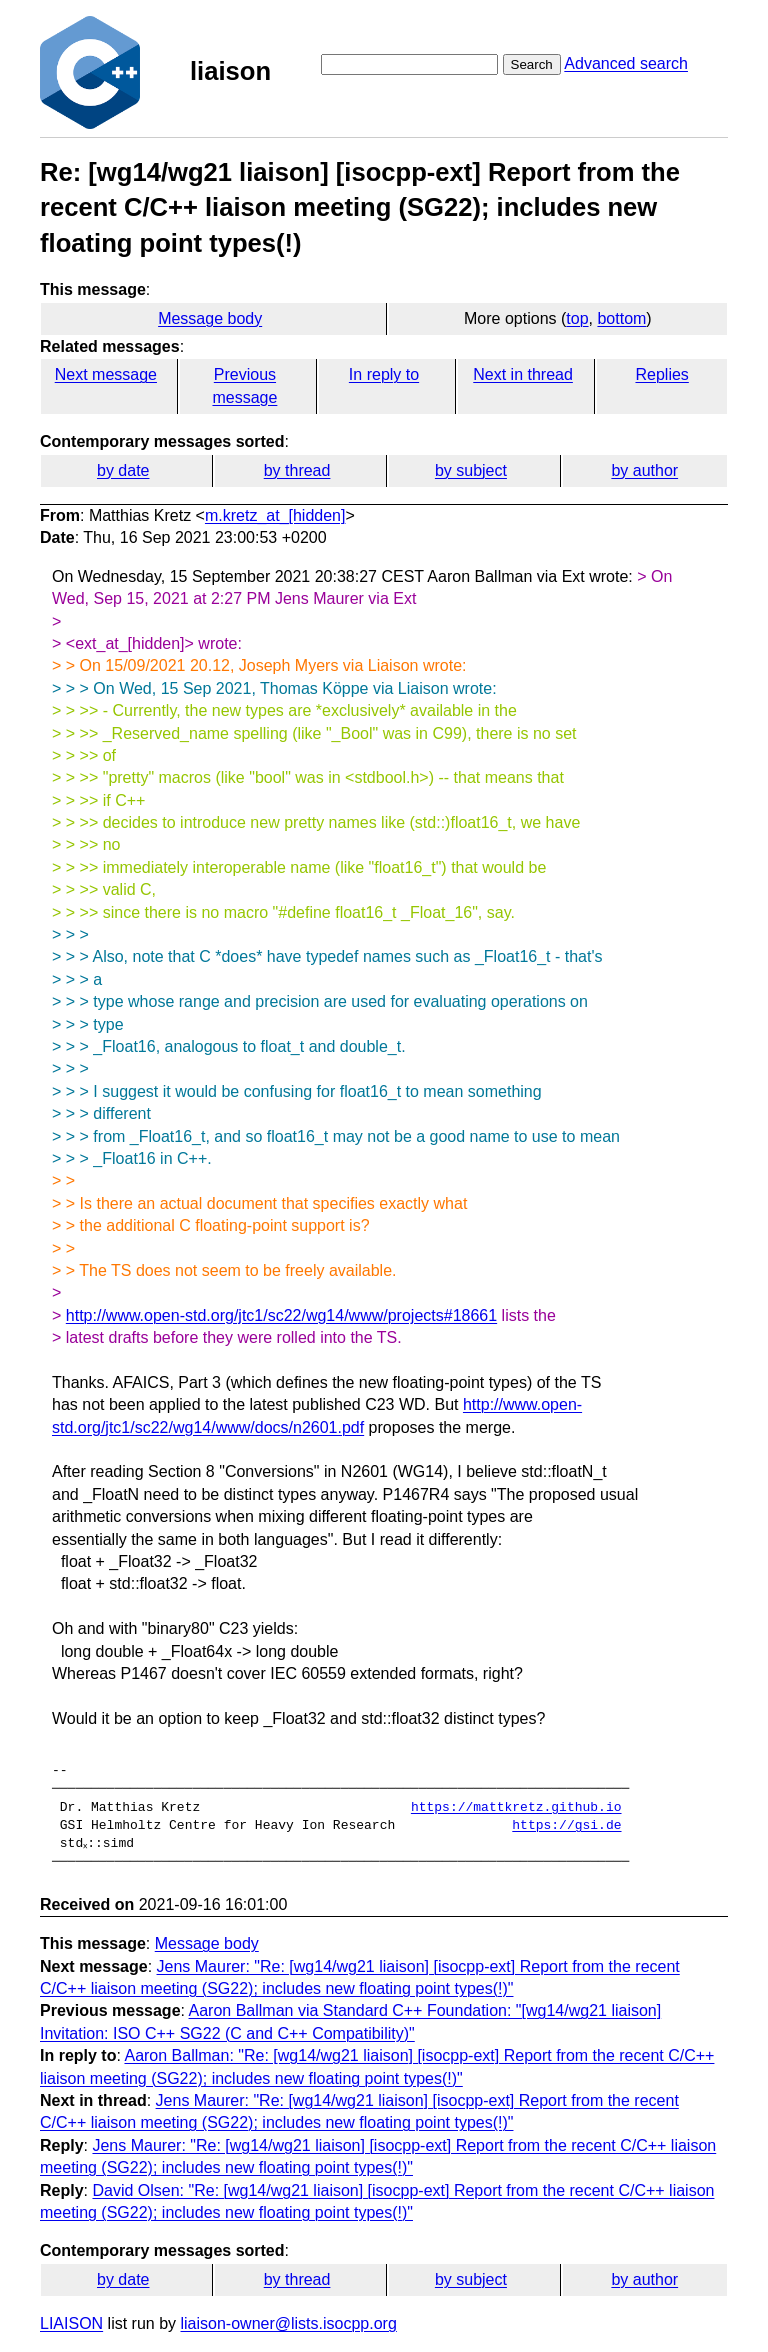 The width and height of the screenshot is (768, 2352). What do you see at coordinates (106, 374) in the screenshot?
I see `Next message` at bounding box center [106, 374].